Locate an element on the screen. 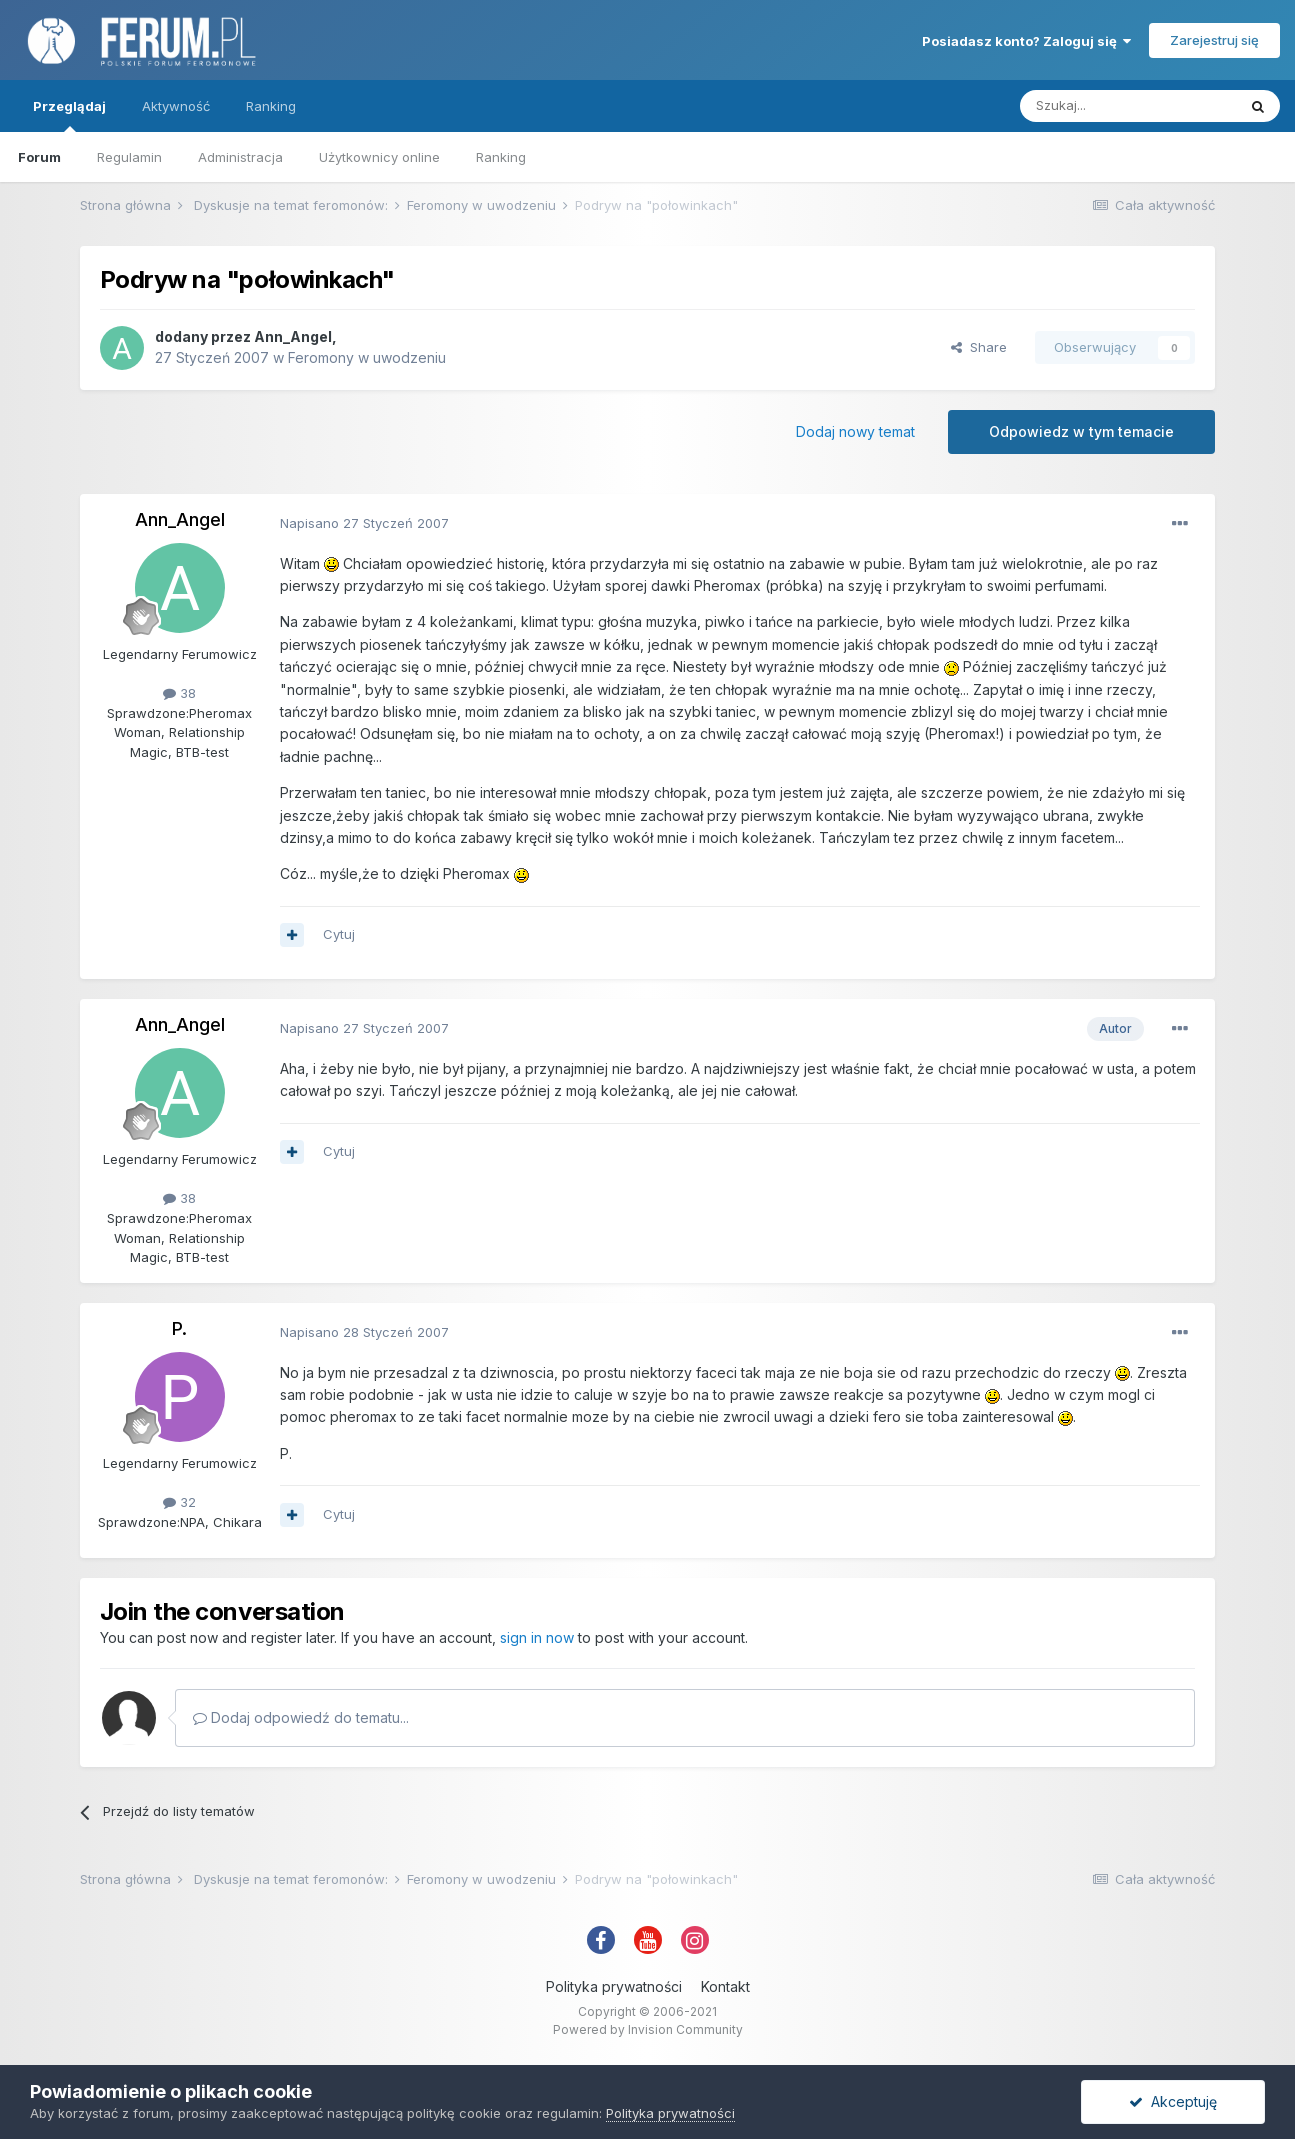  Odpowiedz w tym temacie is located at coordinates (1081, 431).